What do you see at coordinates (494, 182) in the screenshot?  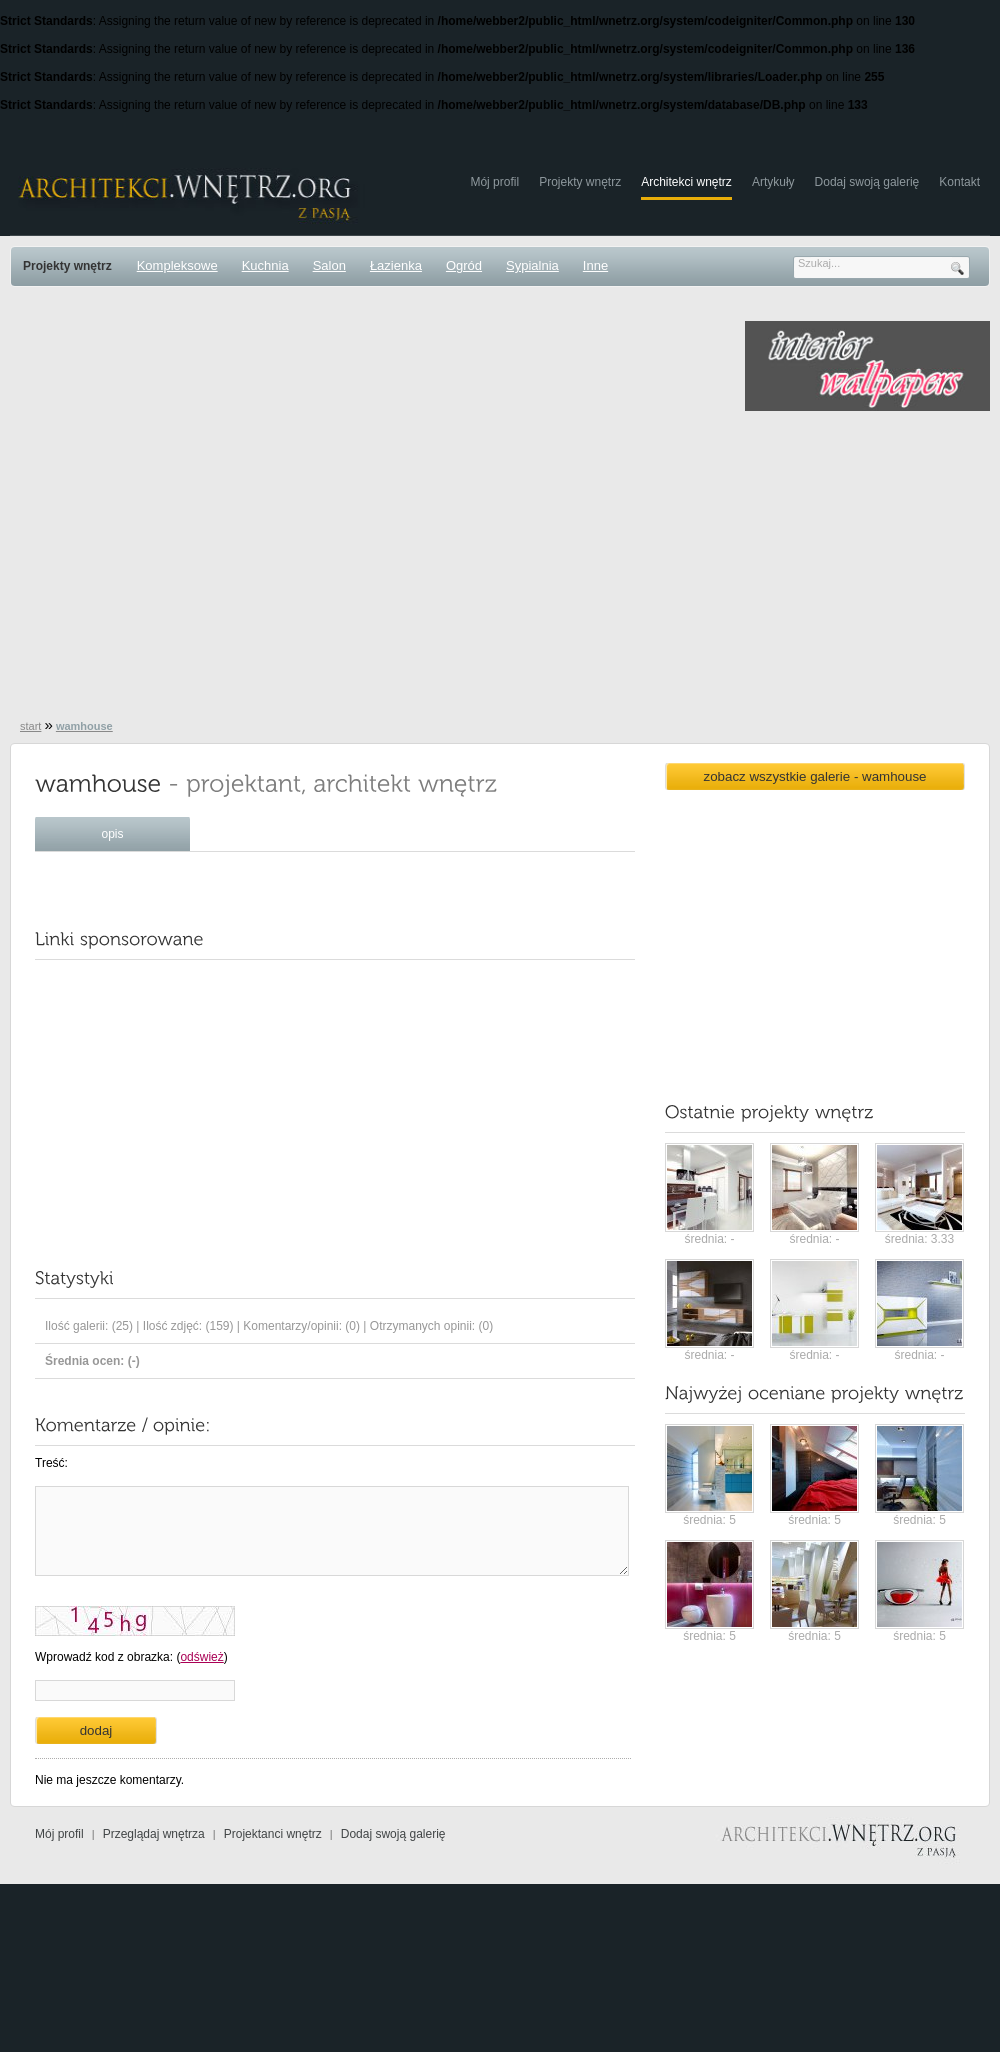 I see `Mój profil` at bounding box center [494, 182].